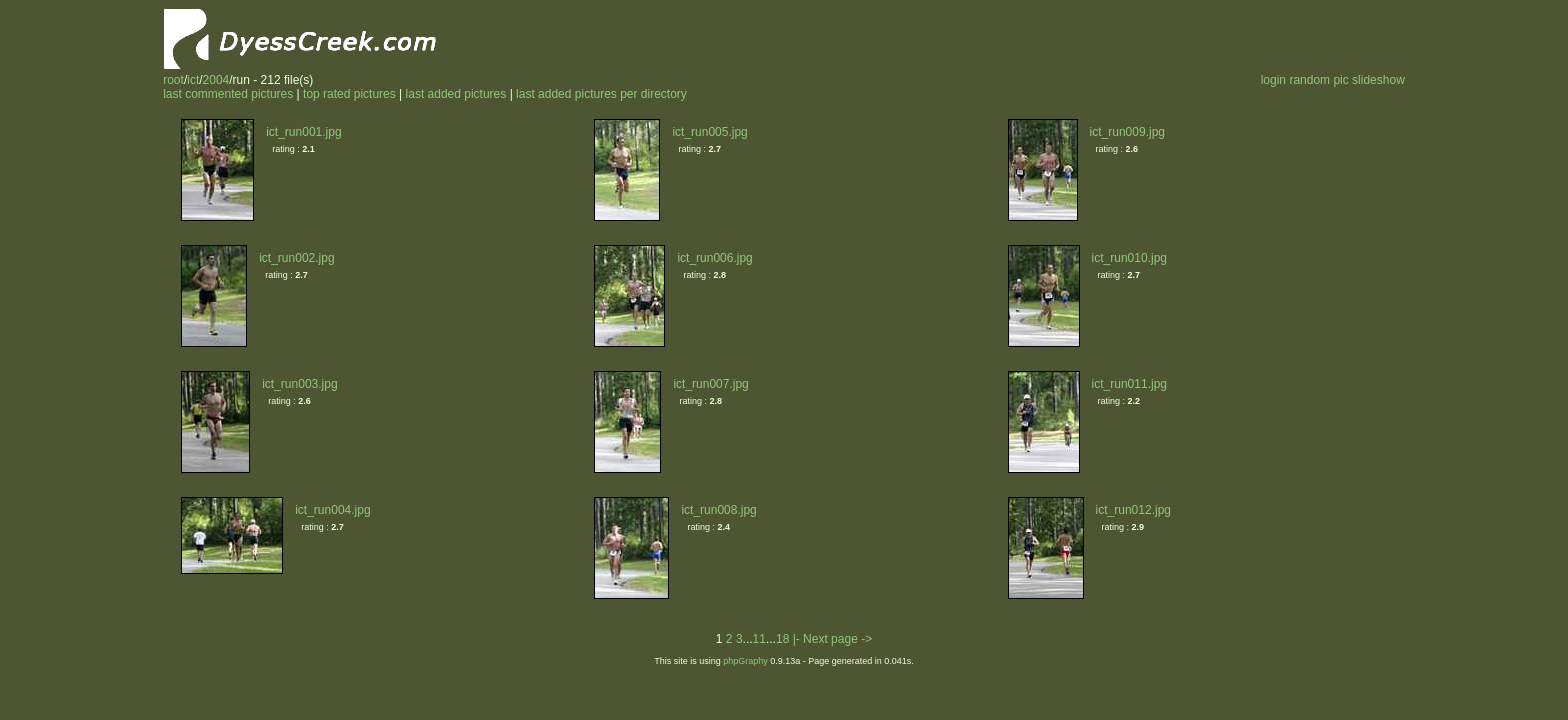 The image size is (1568, 720). What do you see at coordinates (759, 639) in the screenshot?
I see `11` at bounding box center [759, 639].